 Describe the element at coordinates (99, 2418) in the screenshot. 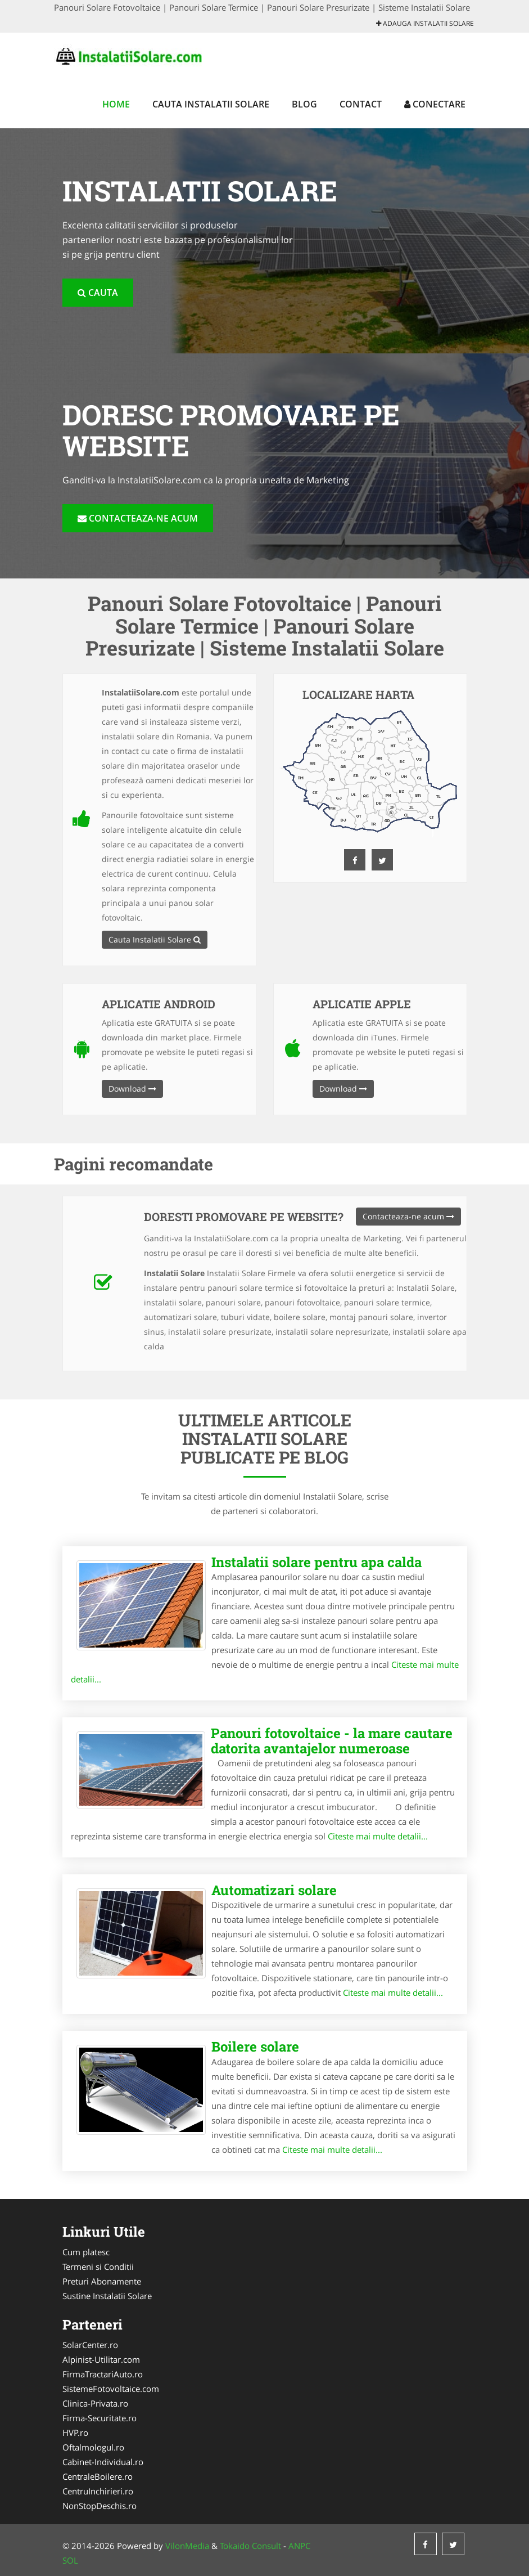

I see `Firma-Securitate.ro` at that location.